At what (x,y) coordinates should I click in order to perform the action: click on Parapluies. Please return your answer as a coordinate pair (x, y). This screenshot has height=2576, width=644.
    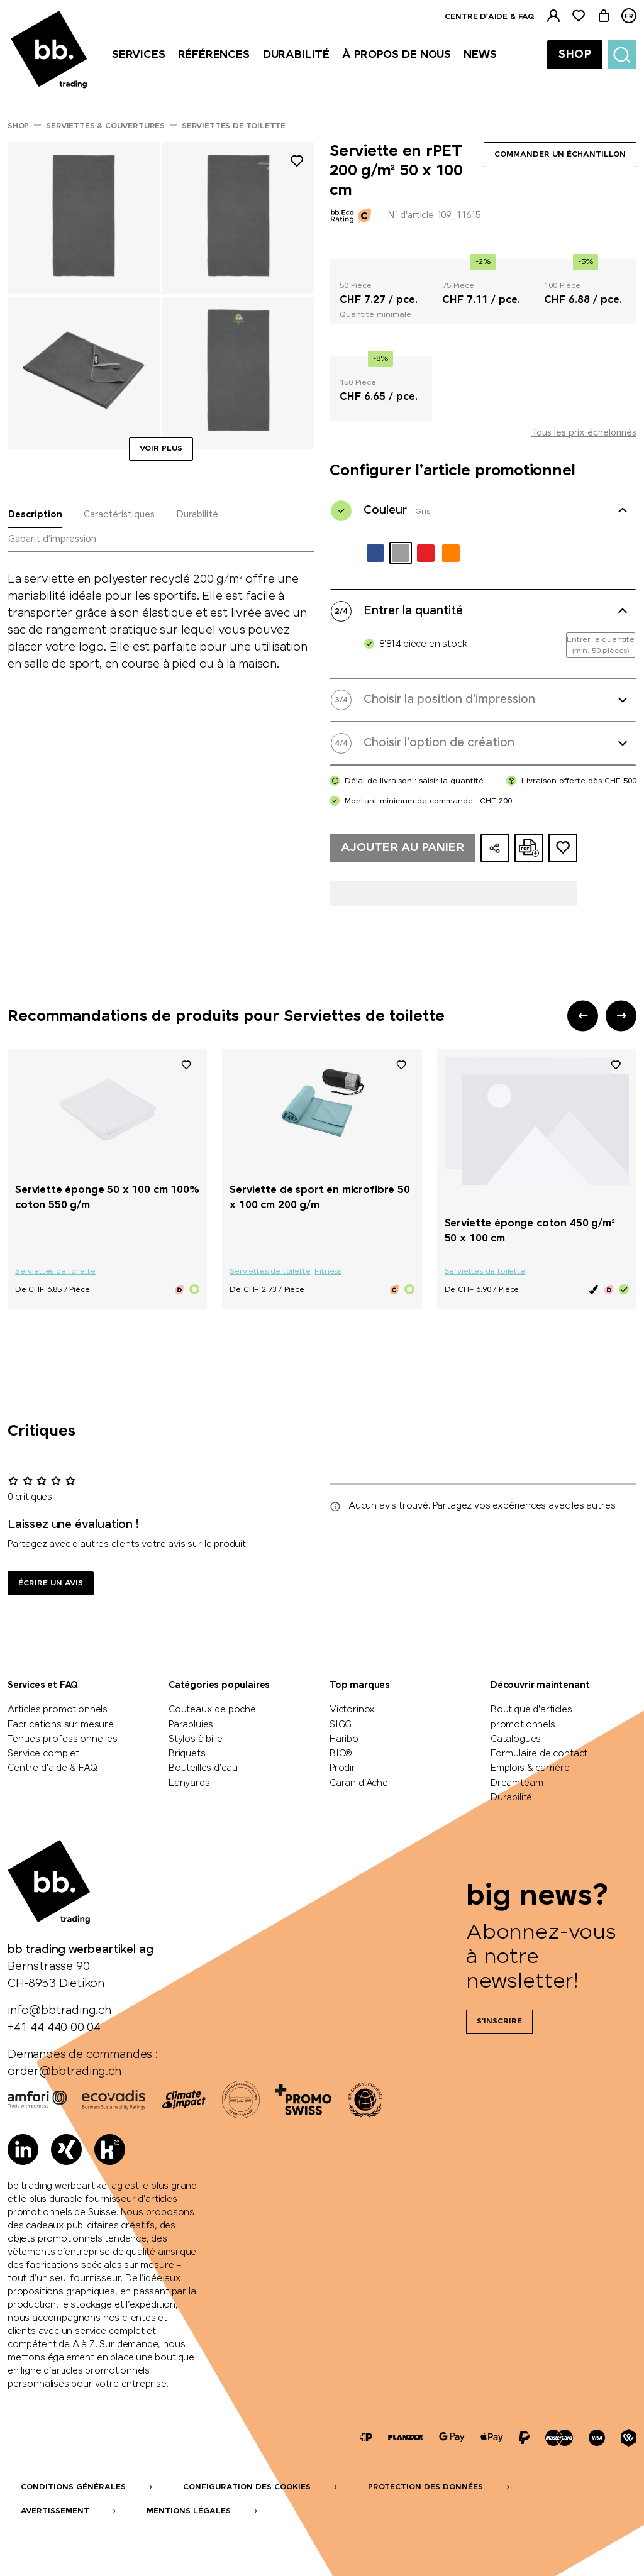
    Looking at the image, I should click on (191, 1725).